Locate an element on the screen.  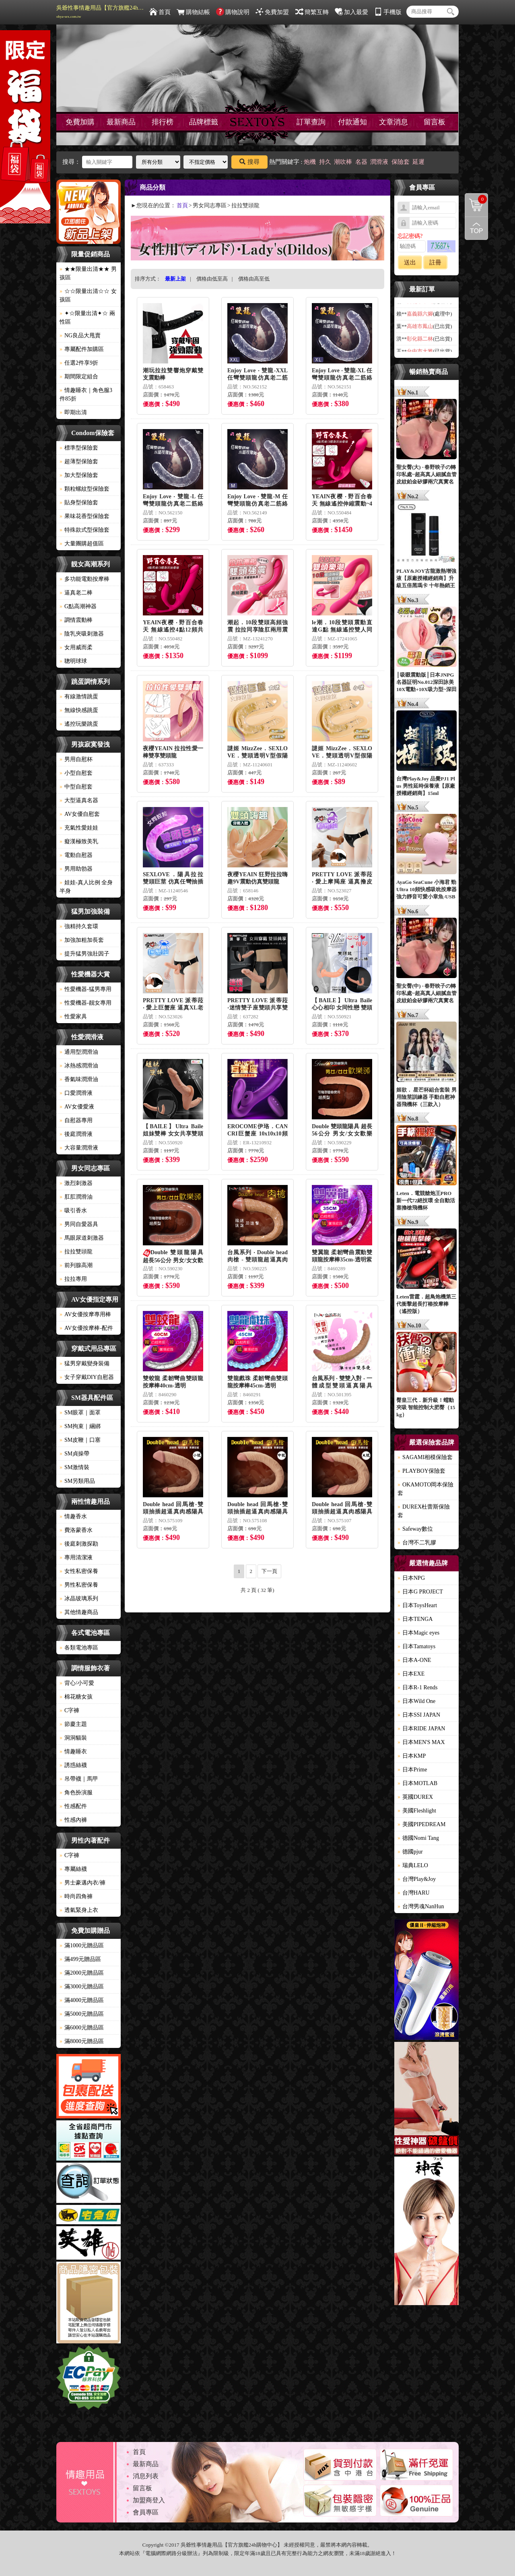
多功能電動按摩棒 is located at coordinates (84, 579).